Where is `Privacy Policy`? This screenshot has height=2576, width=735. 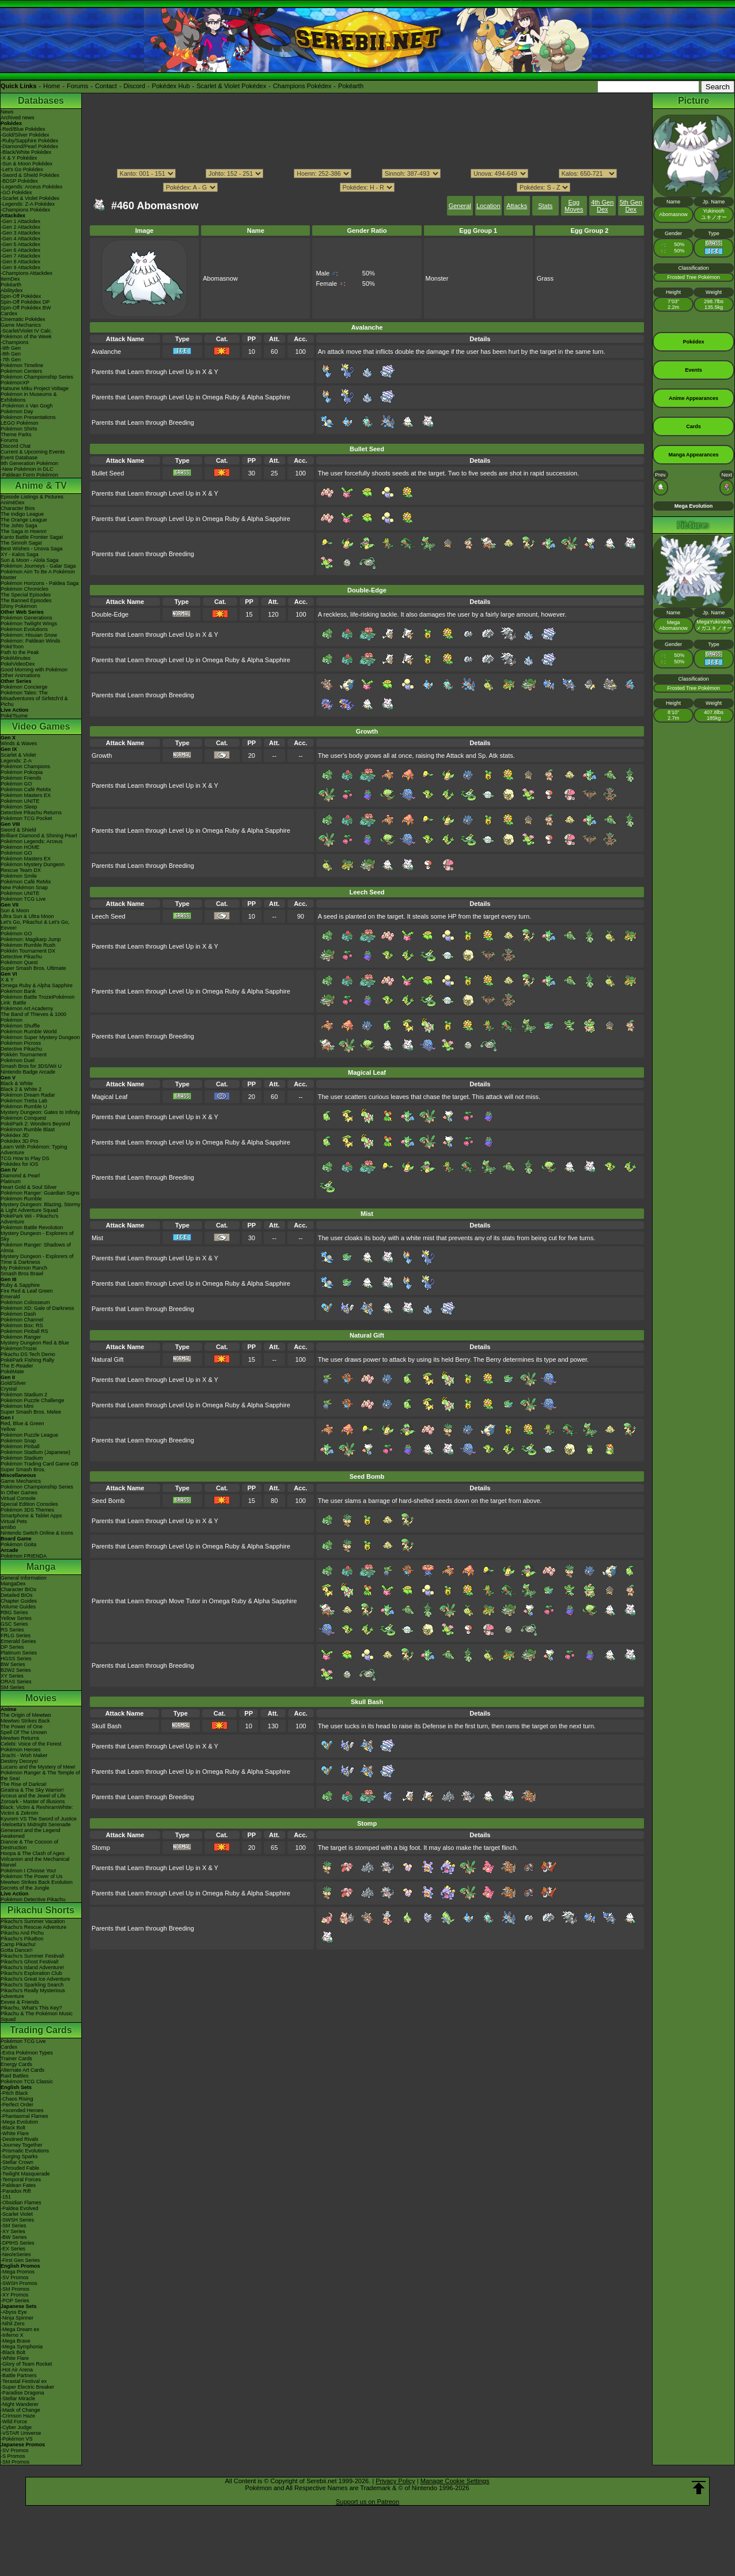 Privacy Policy is located at coordinates (395, 2480).